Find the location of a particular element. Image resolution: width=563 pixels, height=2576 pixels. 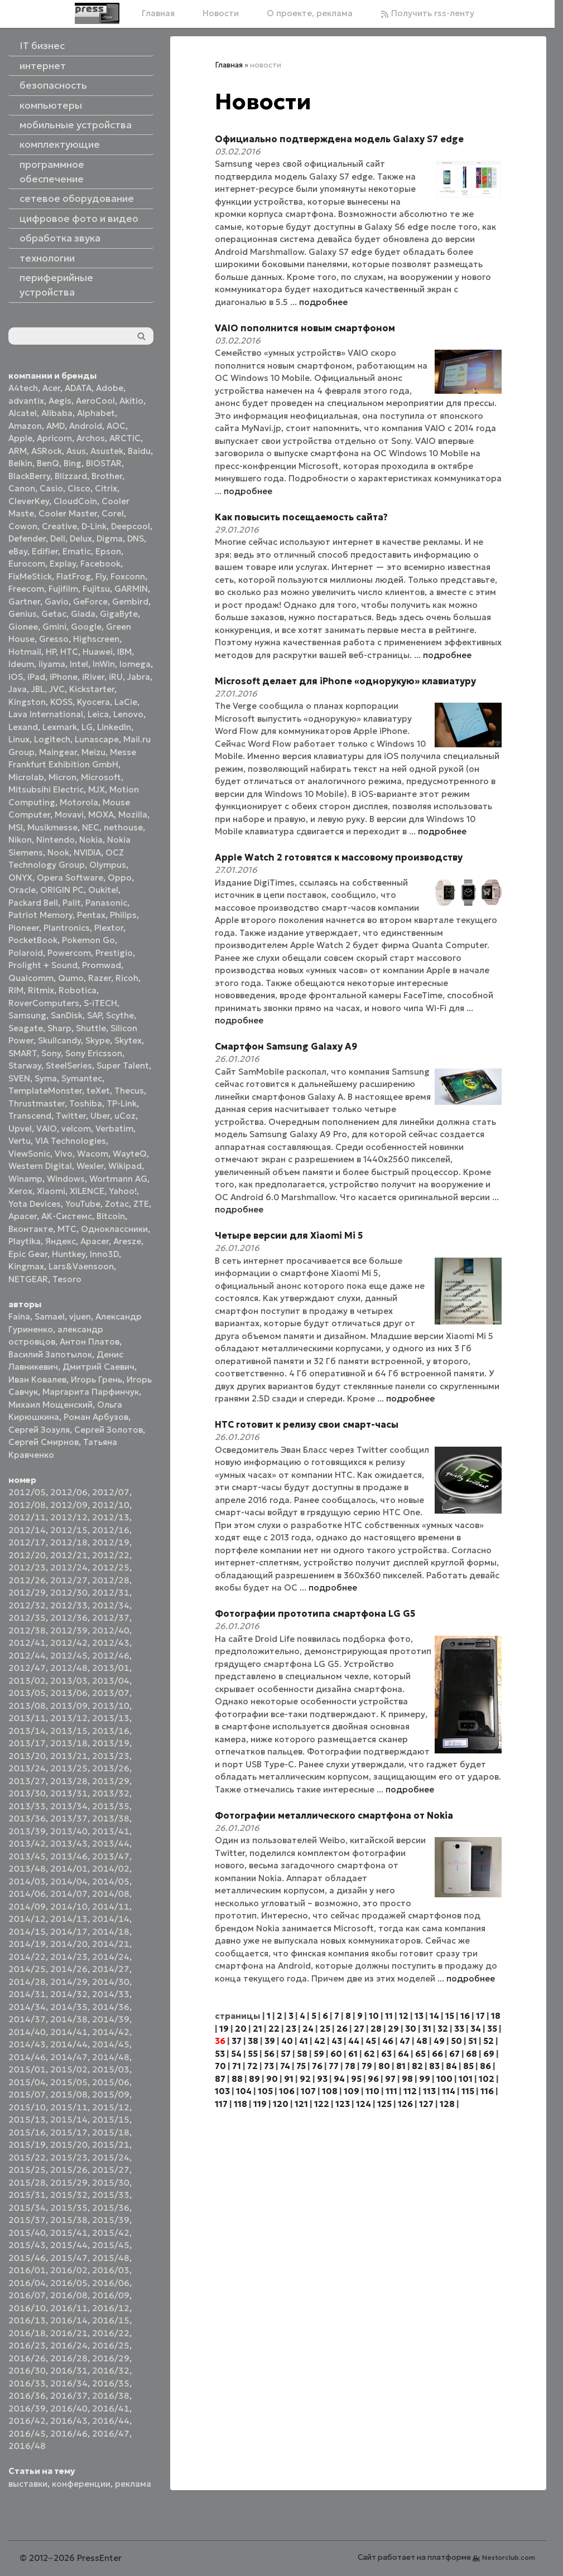

2014/04 is located at coordinates (69, 1881).